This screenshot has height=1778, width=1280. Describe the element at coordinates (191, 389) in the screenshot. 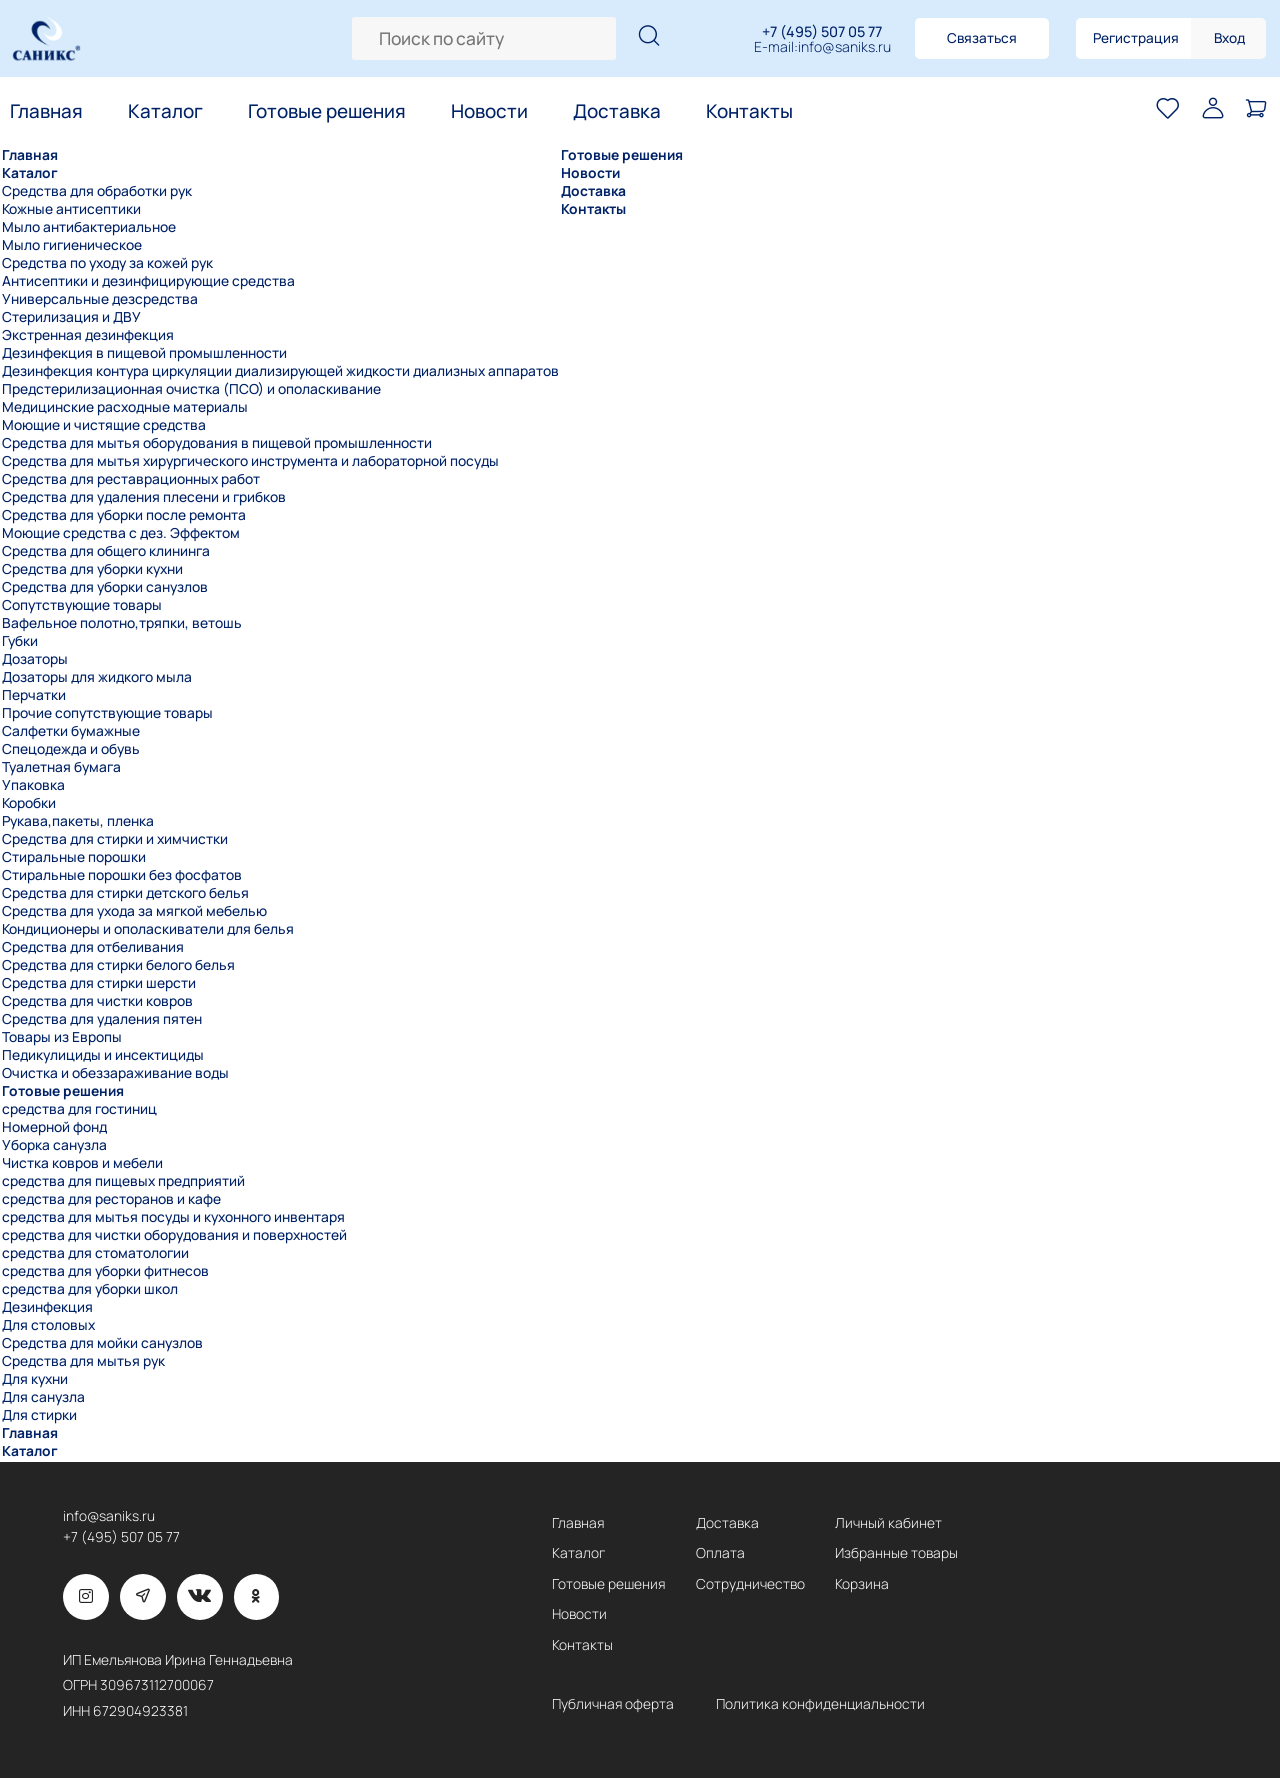

I see `Предстерилизационная очистка (ПСО) и ополаскивание` at that location.